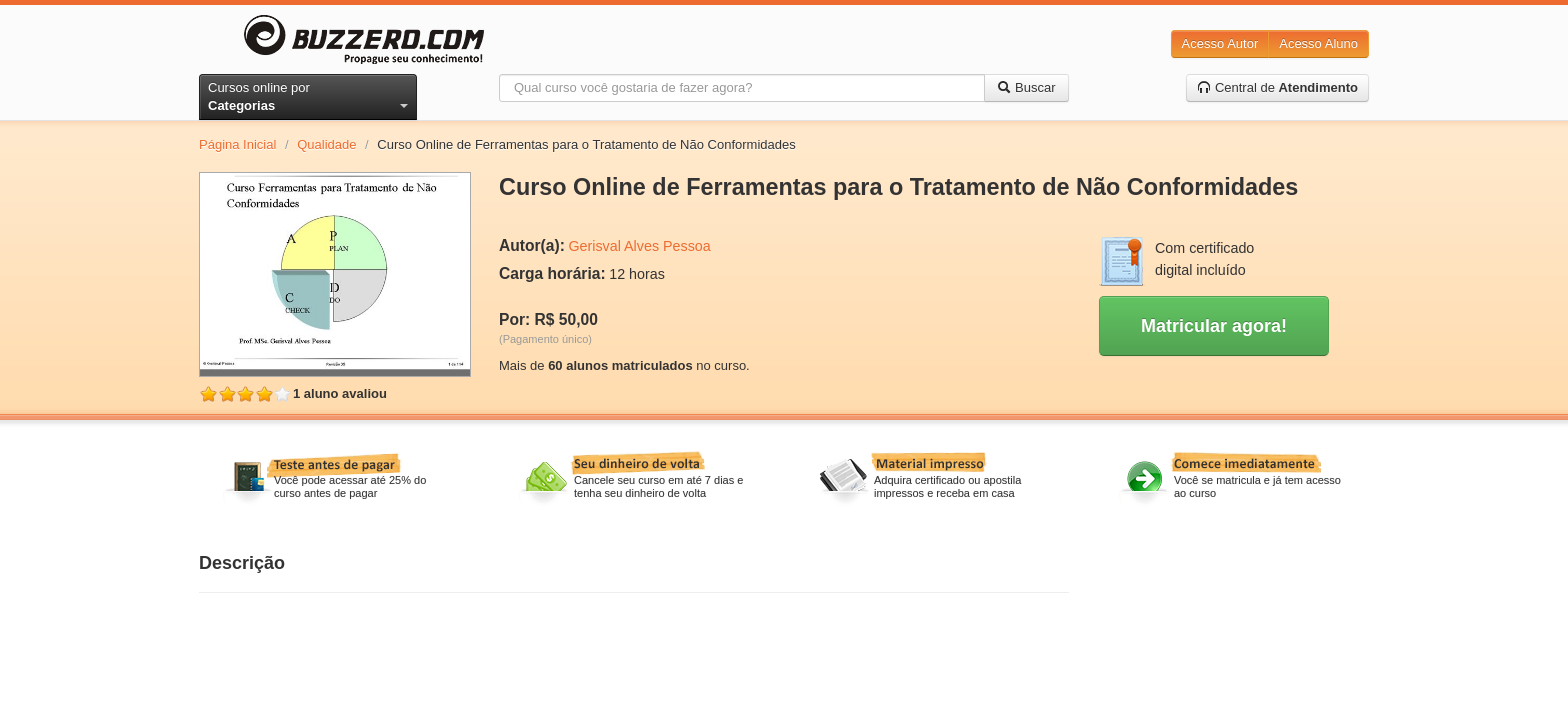 The height and width of the screenshot is (720, 1568). I want to click on Acesso Aluno, so click(1318, 43).